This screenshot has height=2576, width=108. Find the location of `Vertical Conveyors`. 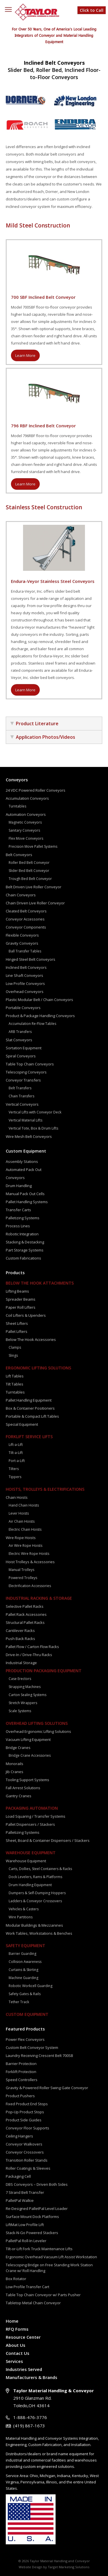

Vertical Conveyors is located at coordinates (22, 1104).